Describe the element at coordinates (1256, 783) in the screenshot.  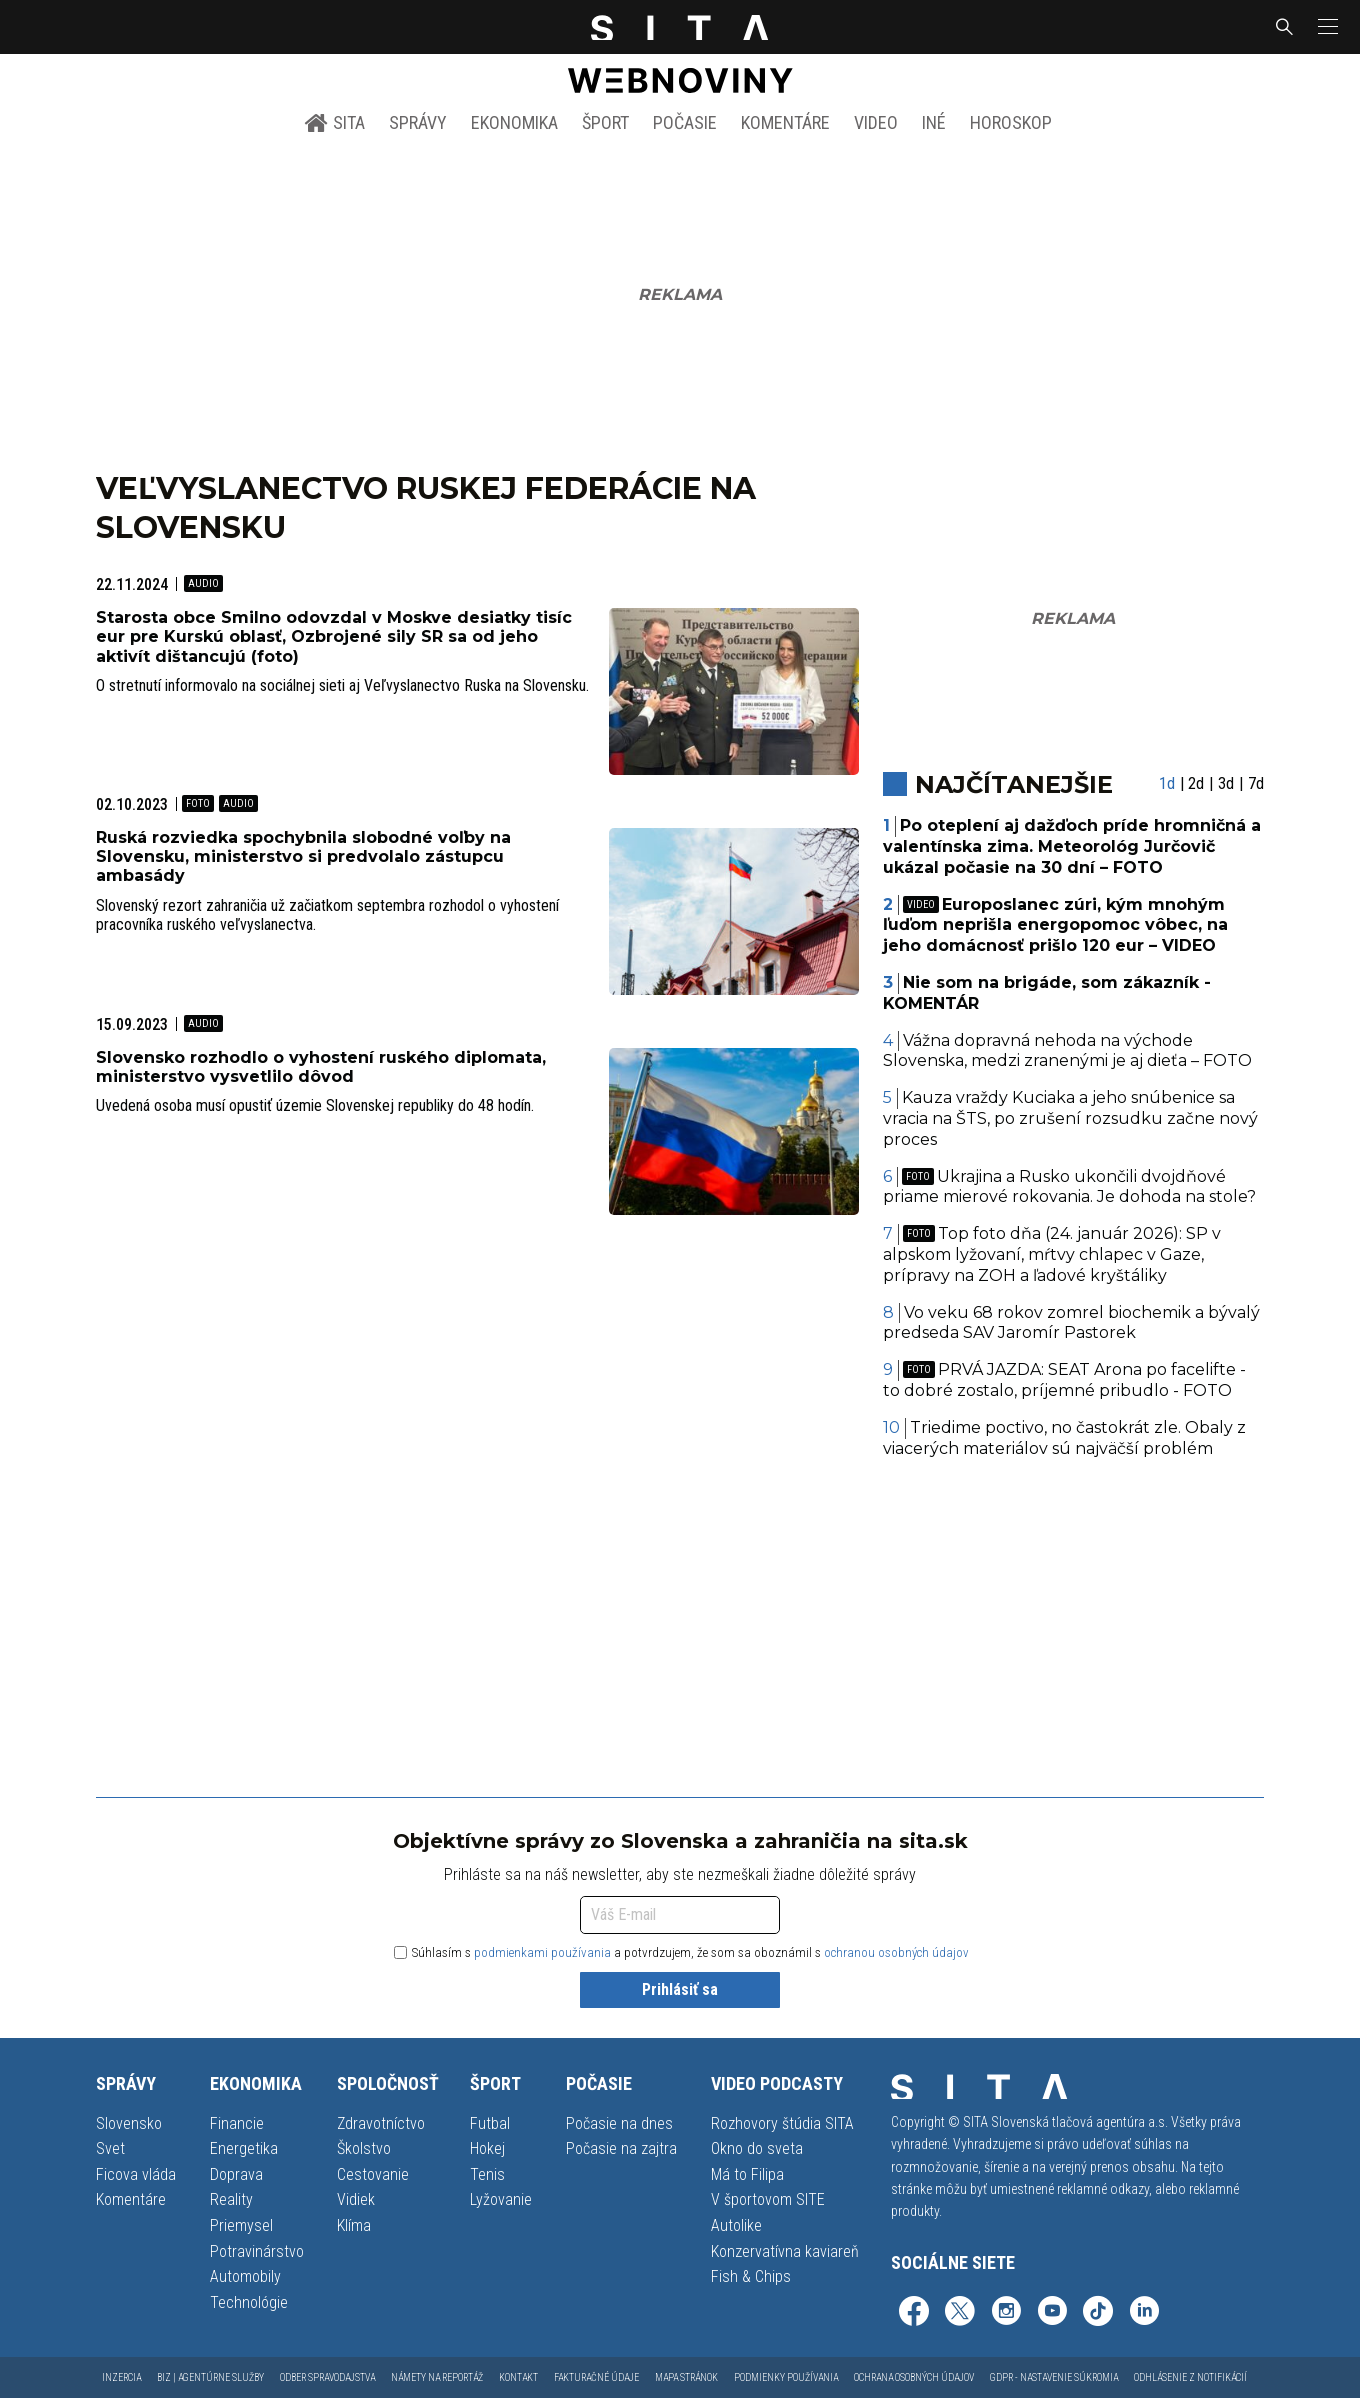
I see `7d` at that location.